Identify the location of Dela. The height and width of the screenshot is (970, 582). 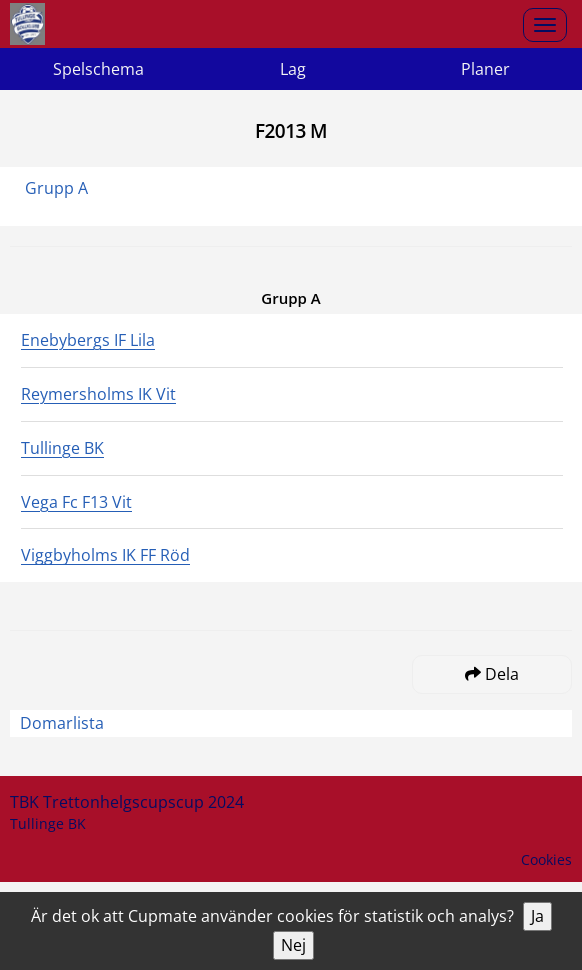
(492, 674).